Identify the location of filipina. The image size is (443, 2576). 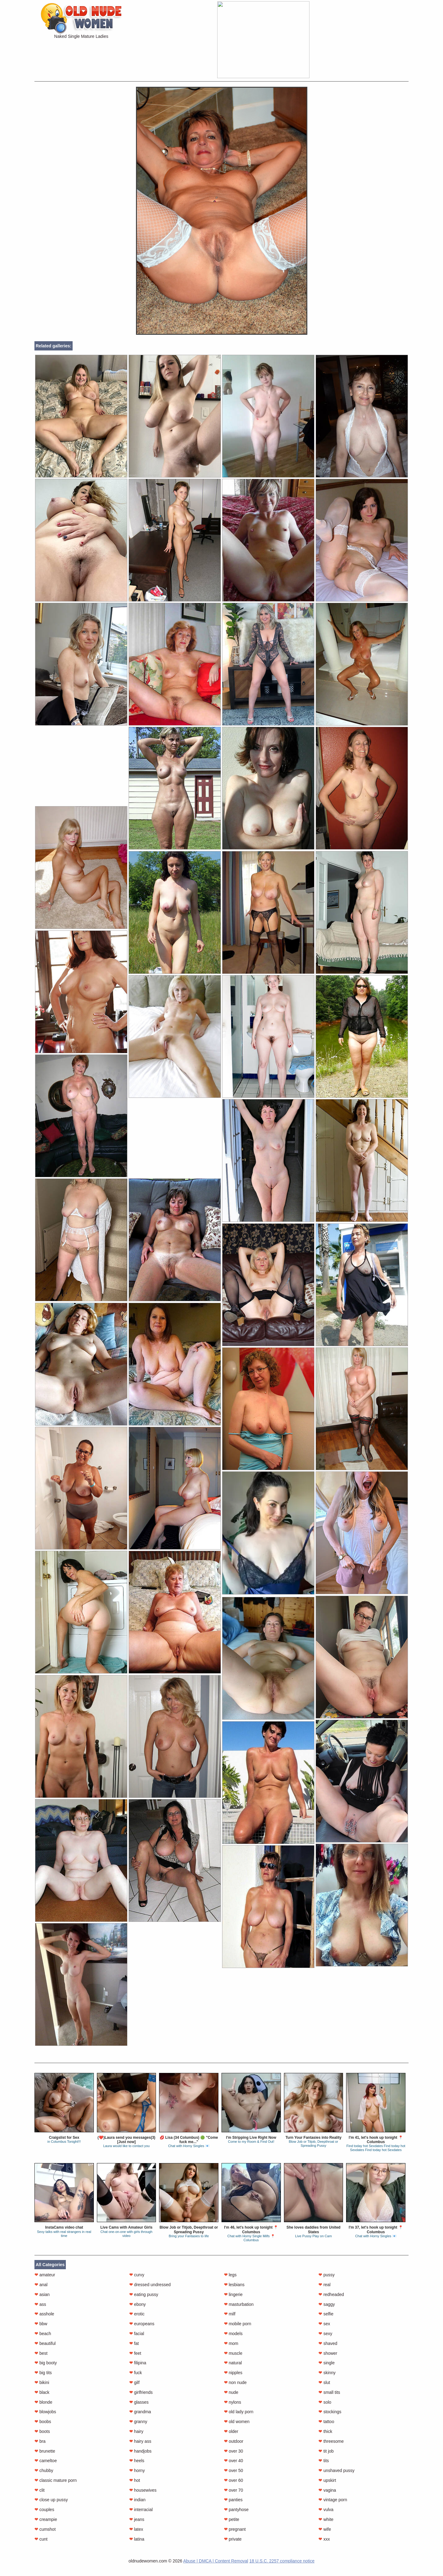
(137, 2362).